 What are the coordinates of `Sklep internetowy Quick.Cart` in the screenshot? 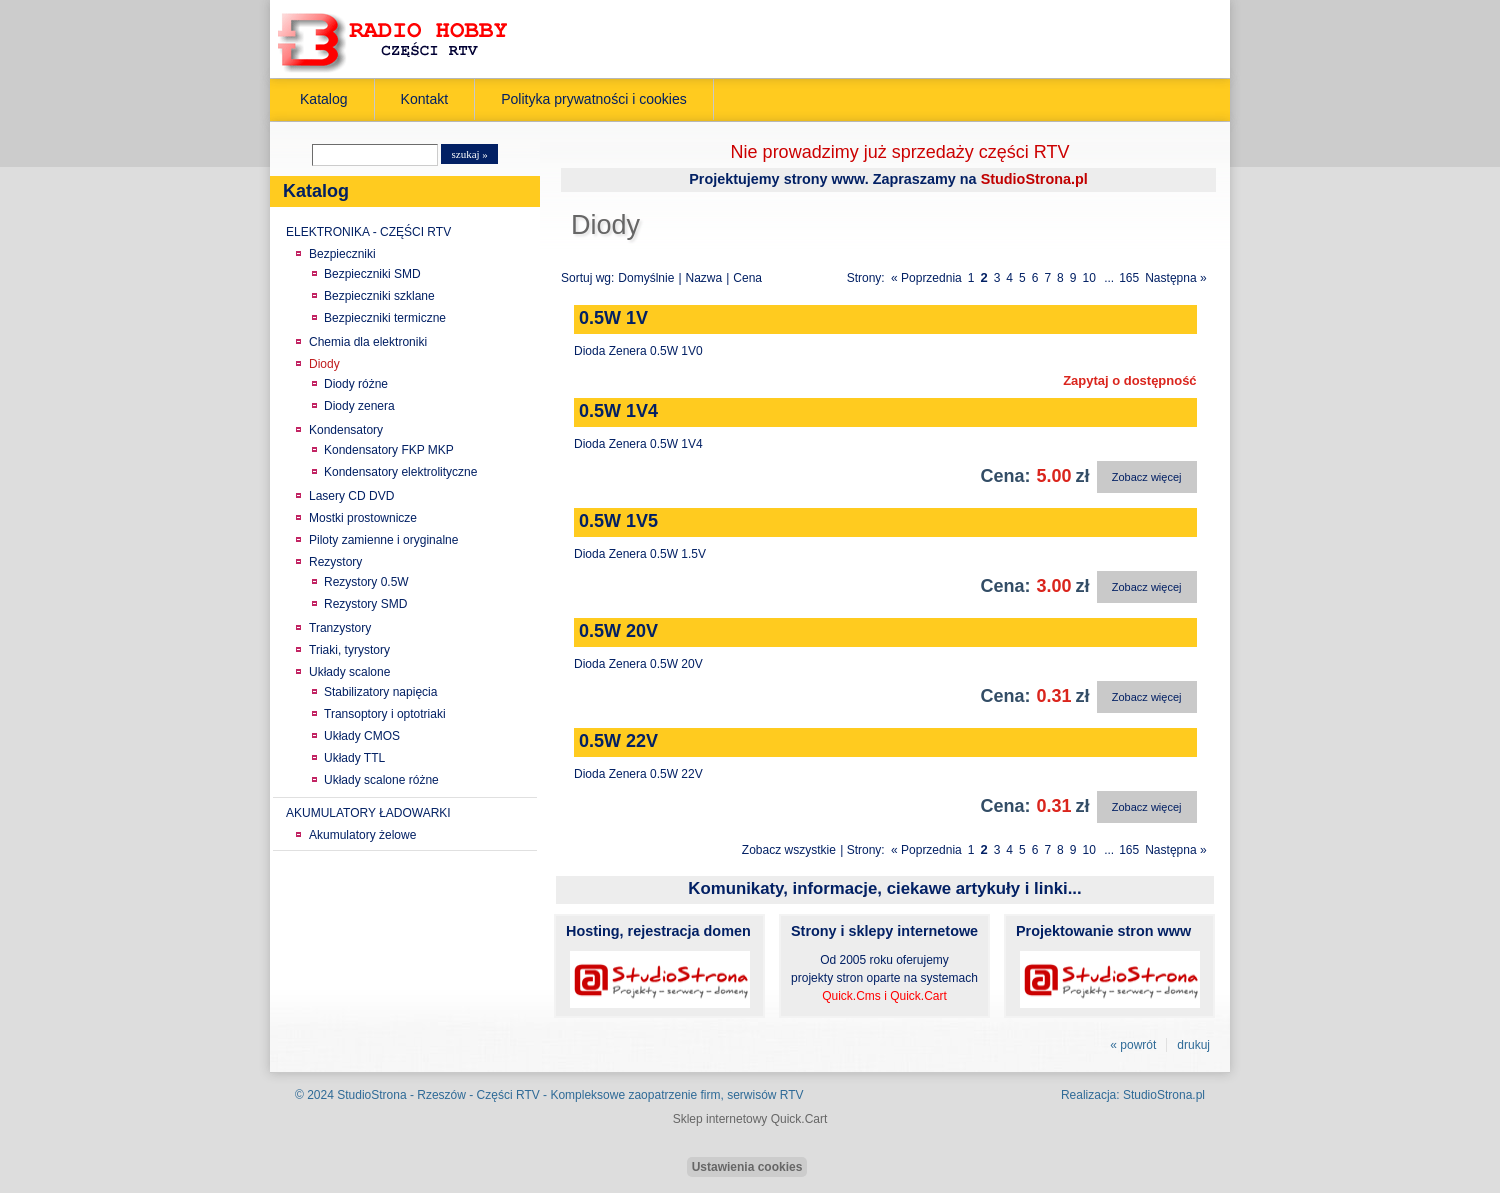 It's located at (750, 1119).